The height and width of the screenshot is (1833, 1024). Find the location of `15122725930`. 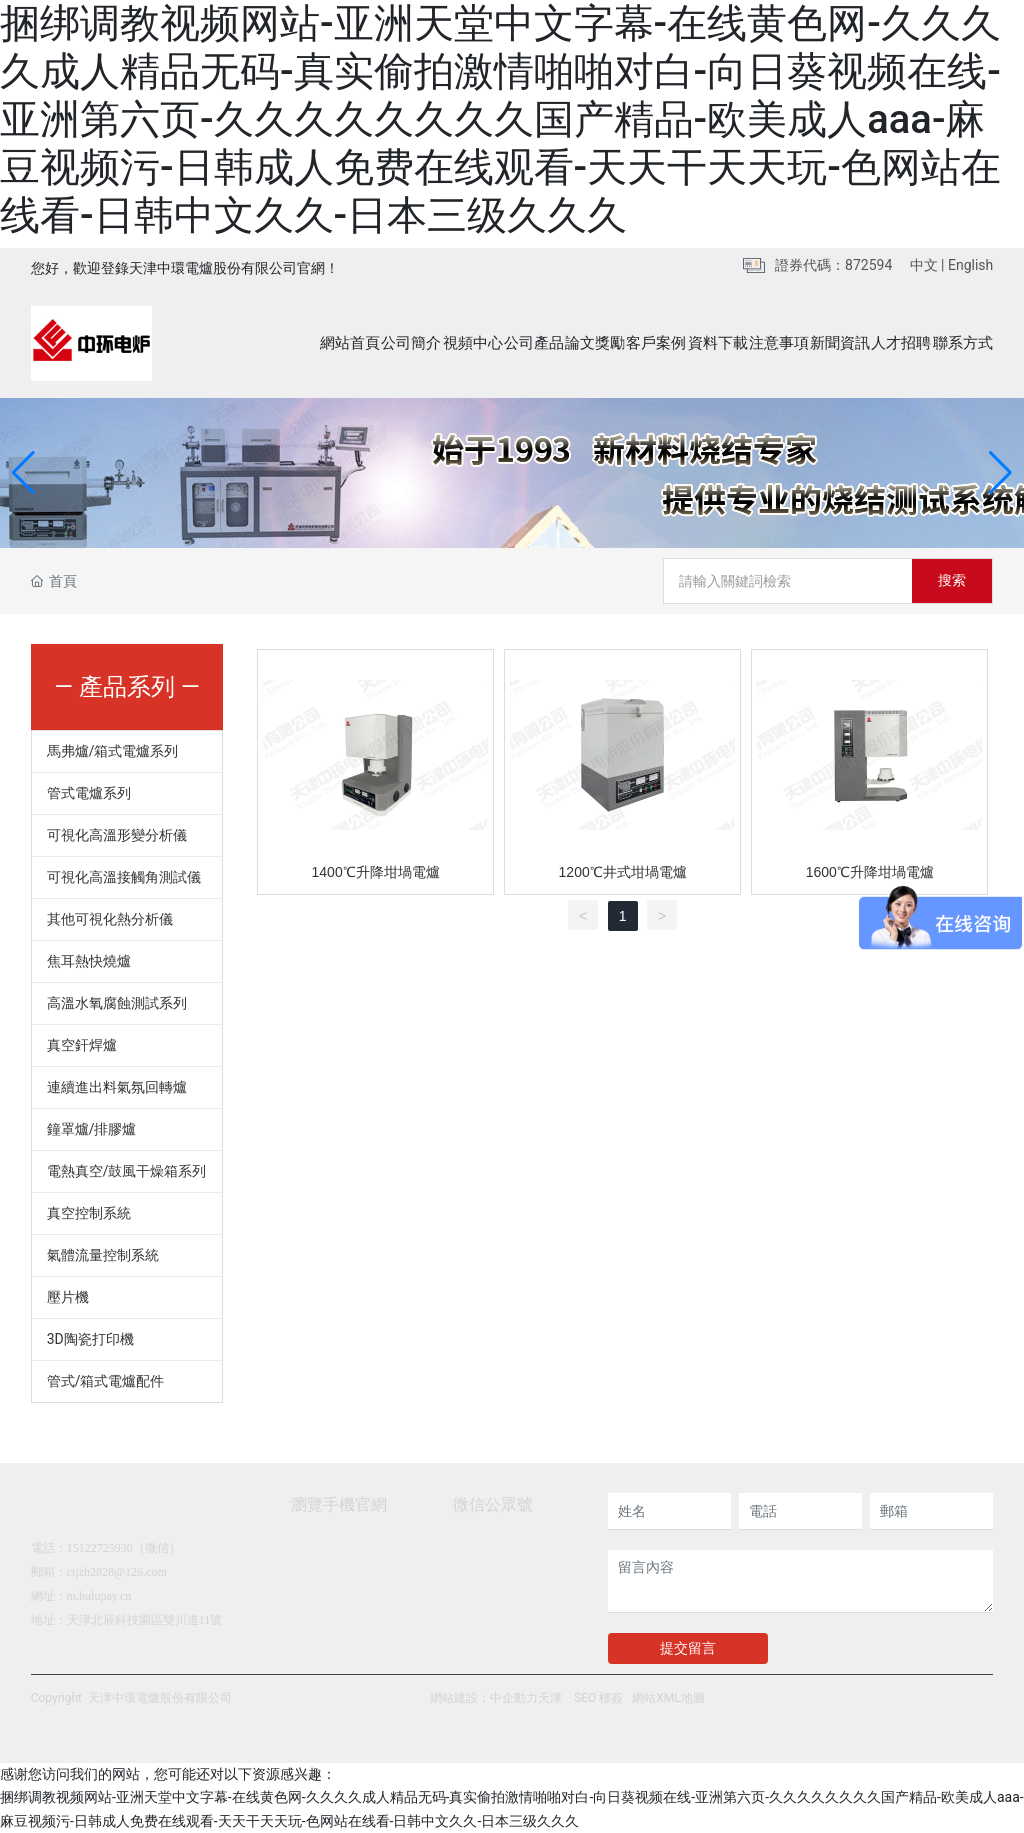

15122725930 is located at coordinates (100, 1548).